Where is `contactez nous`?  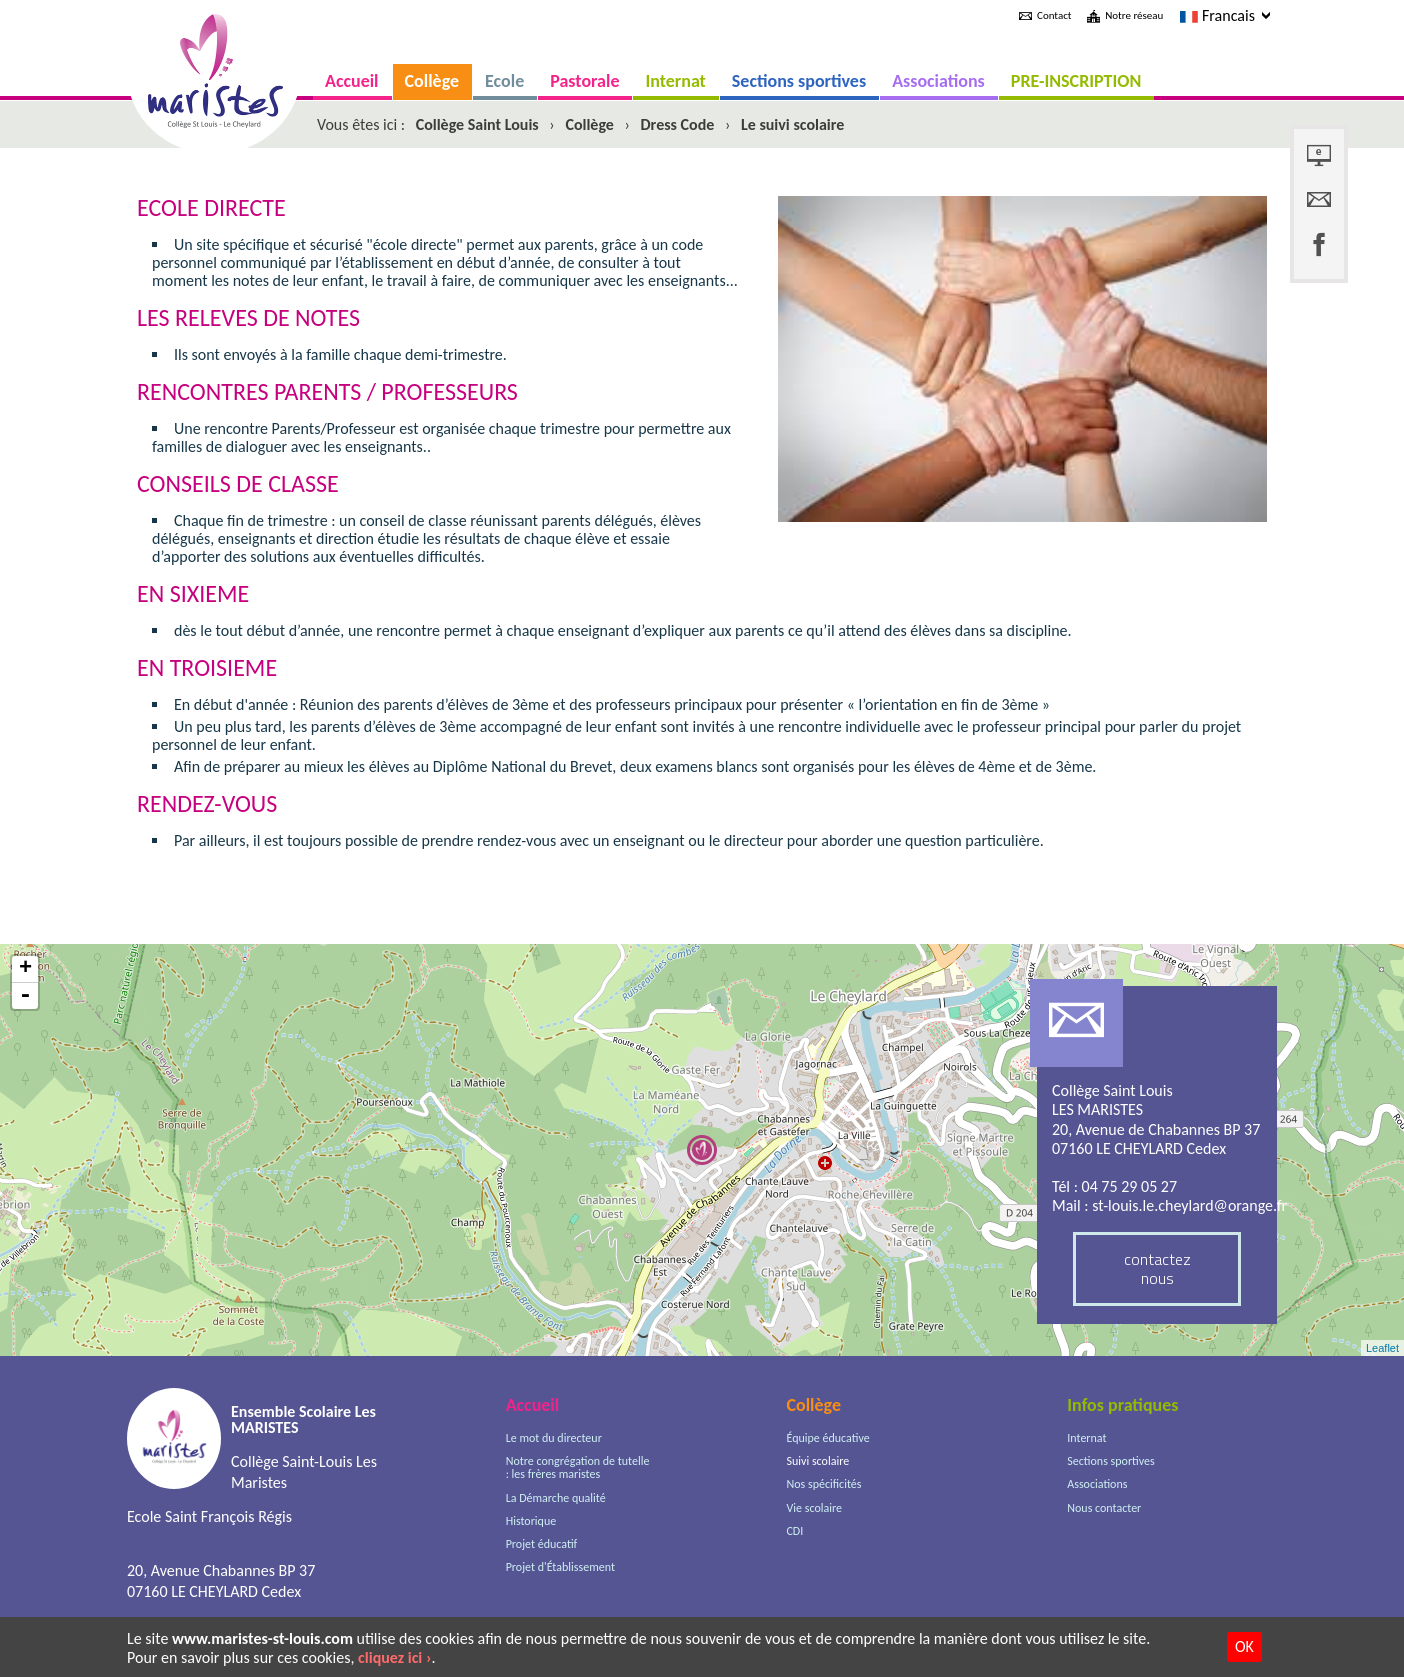
contactez nous is located at coordinates (1157, 1268).